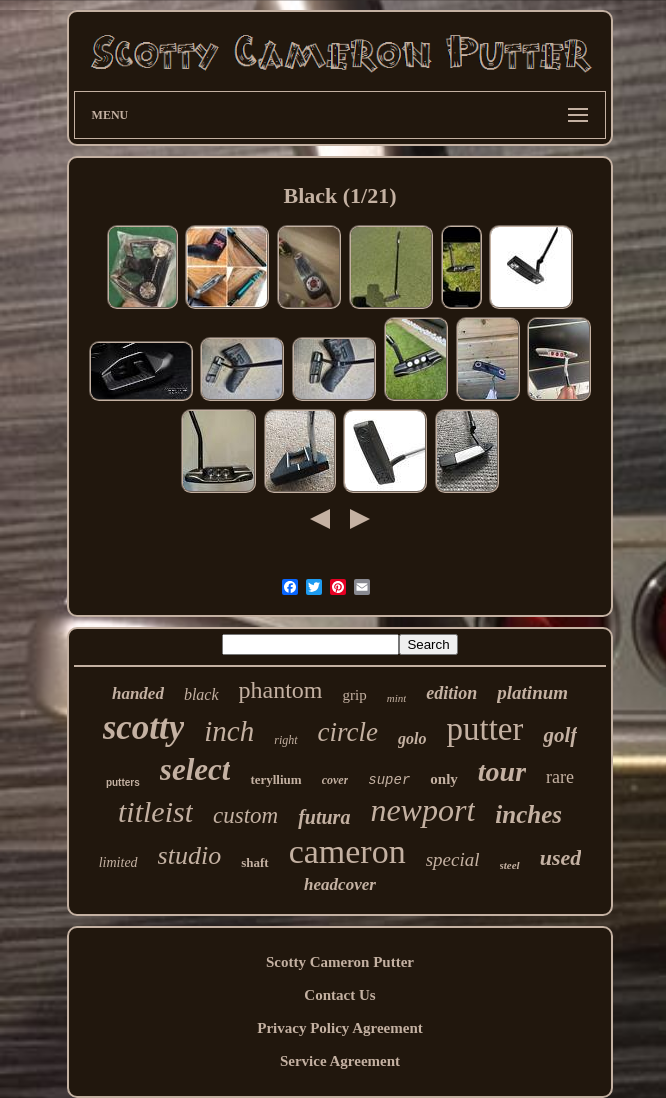 The image size is (666, 1098). What do you see at coordinates (561, 857) in the screenshot?
I see `used` at bounding box center [561, 857].